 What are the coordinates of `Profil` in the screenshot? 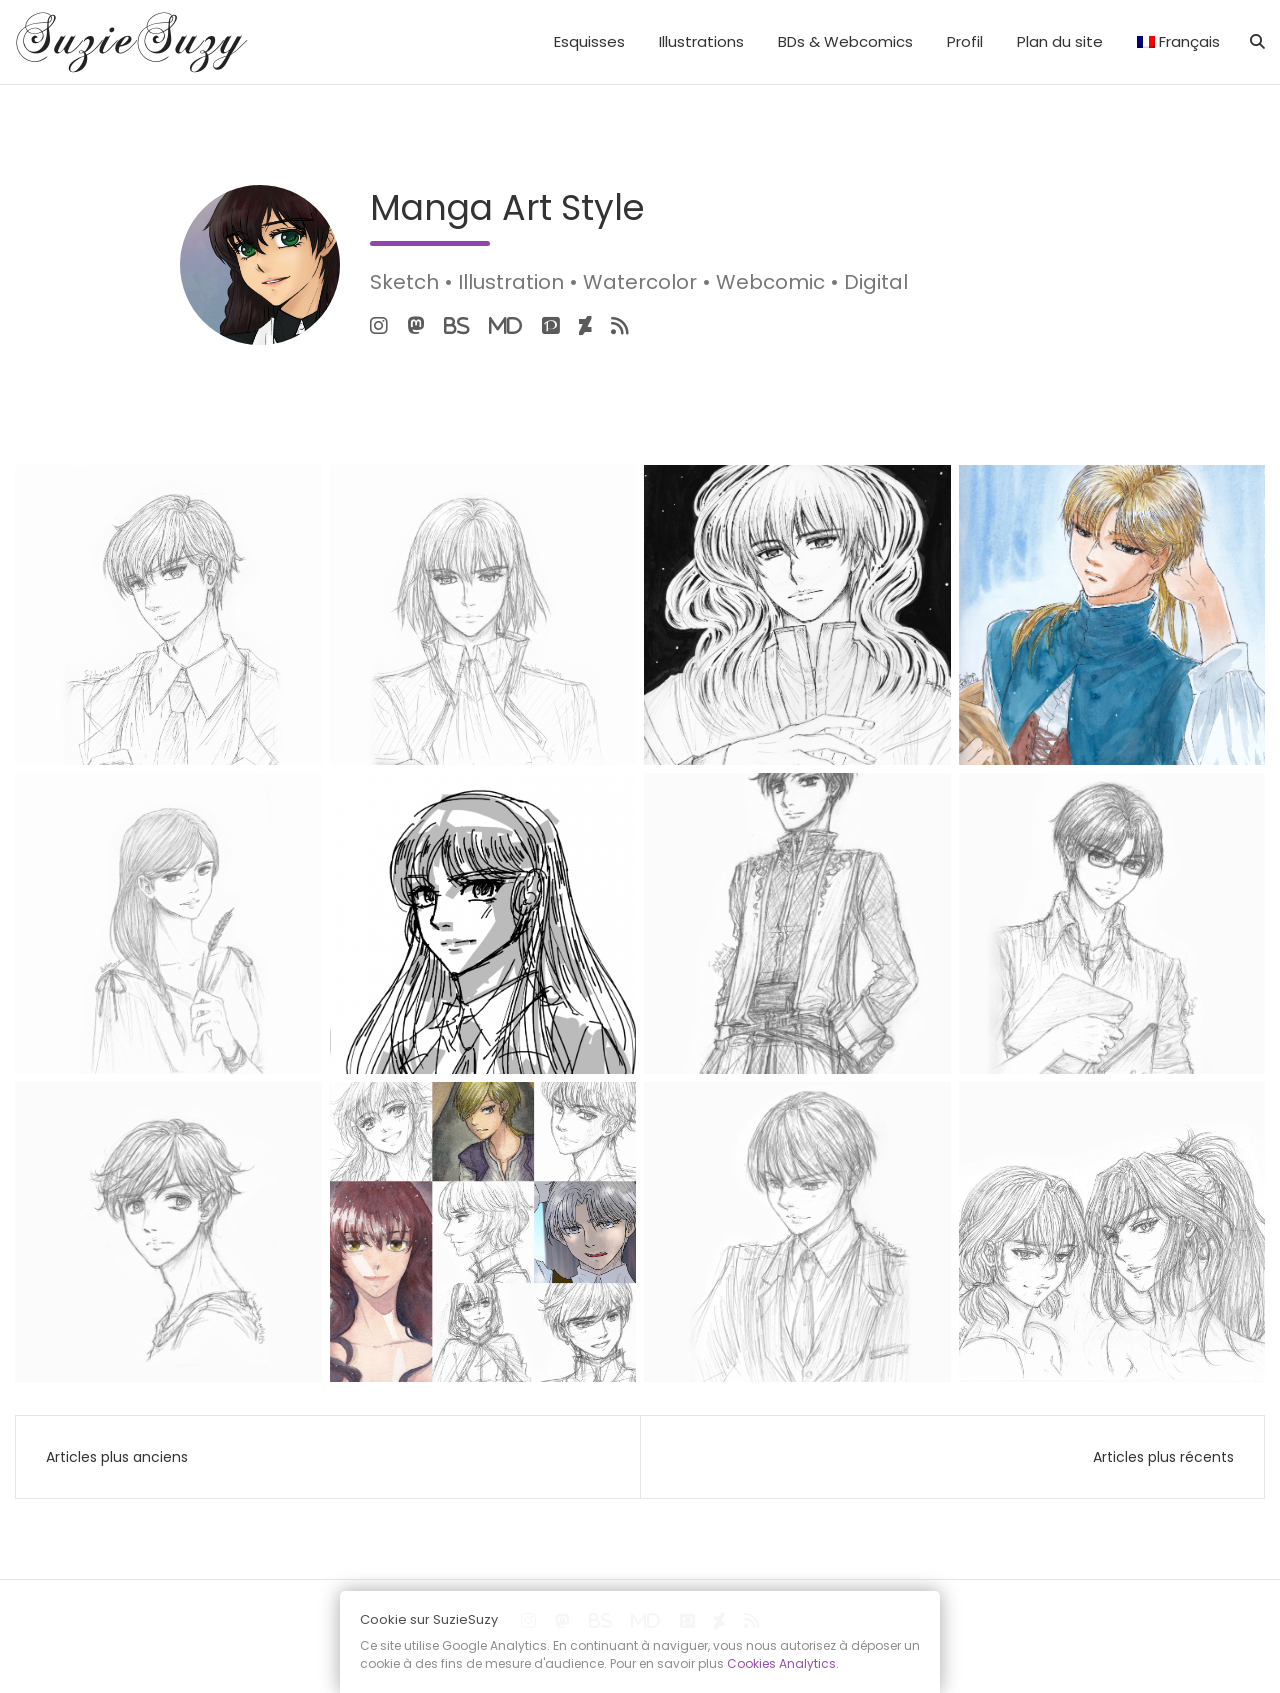 It's located at (965, 41).